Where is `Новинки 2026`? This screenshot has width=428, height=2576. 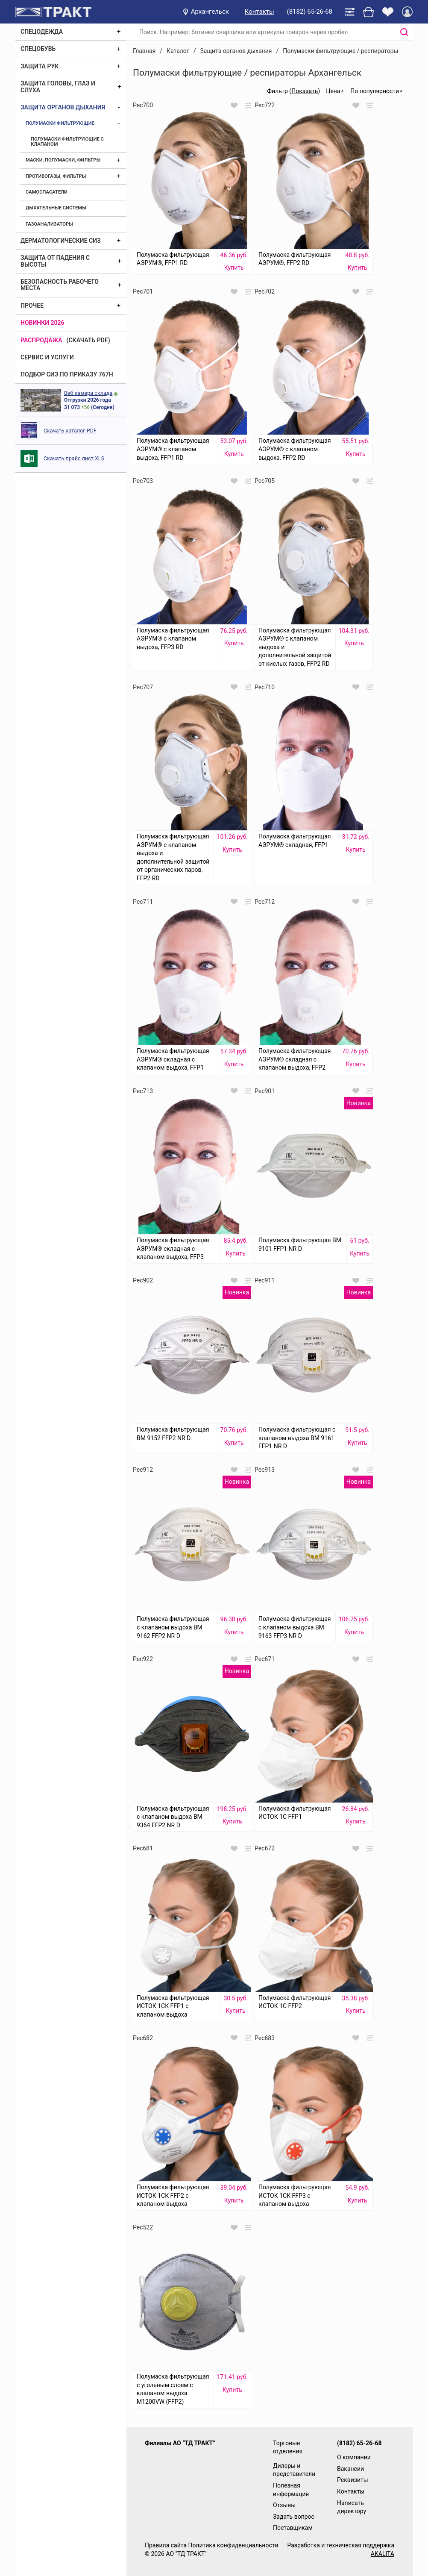 Новинки 2026 is located at coordinates (42, 322).